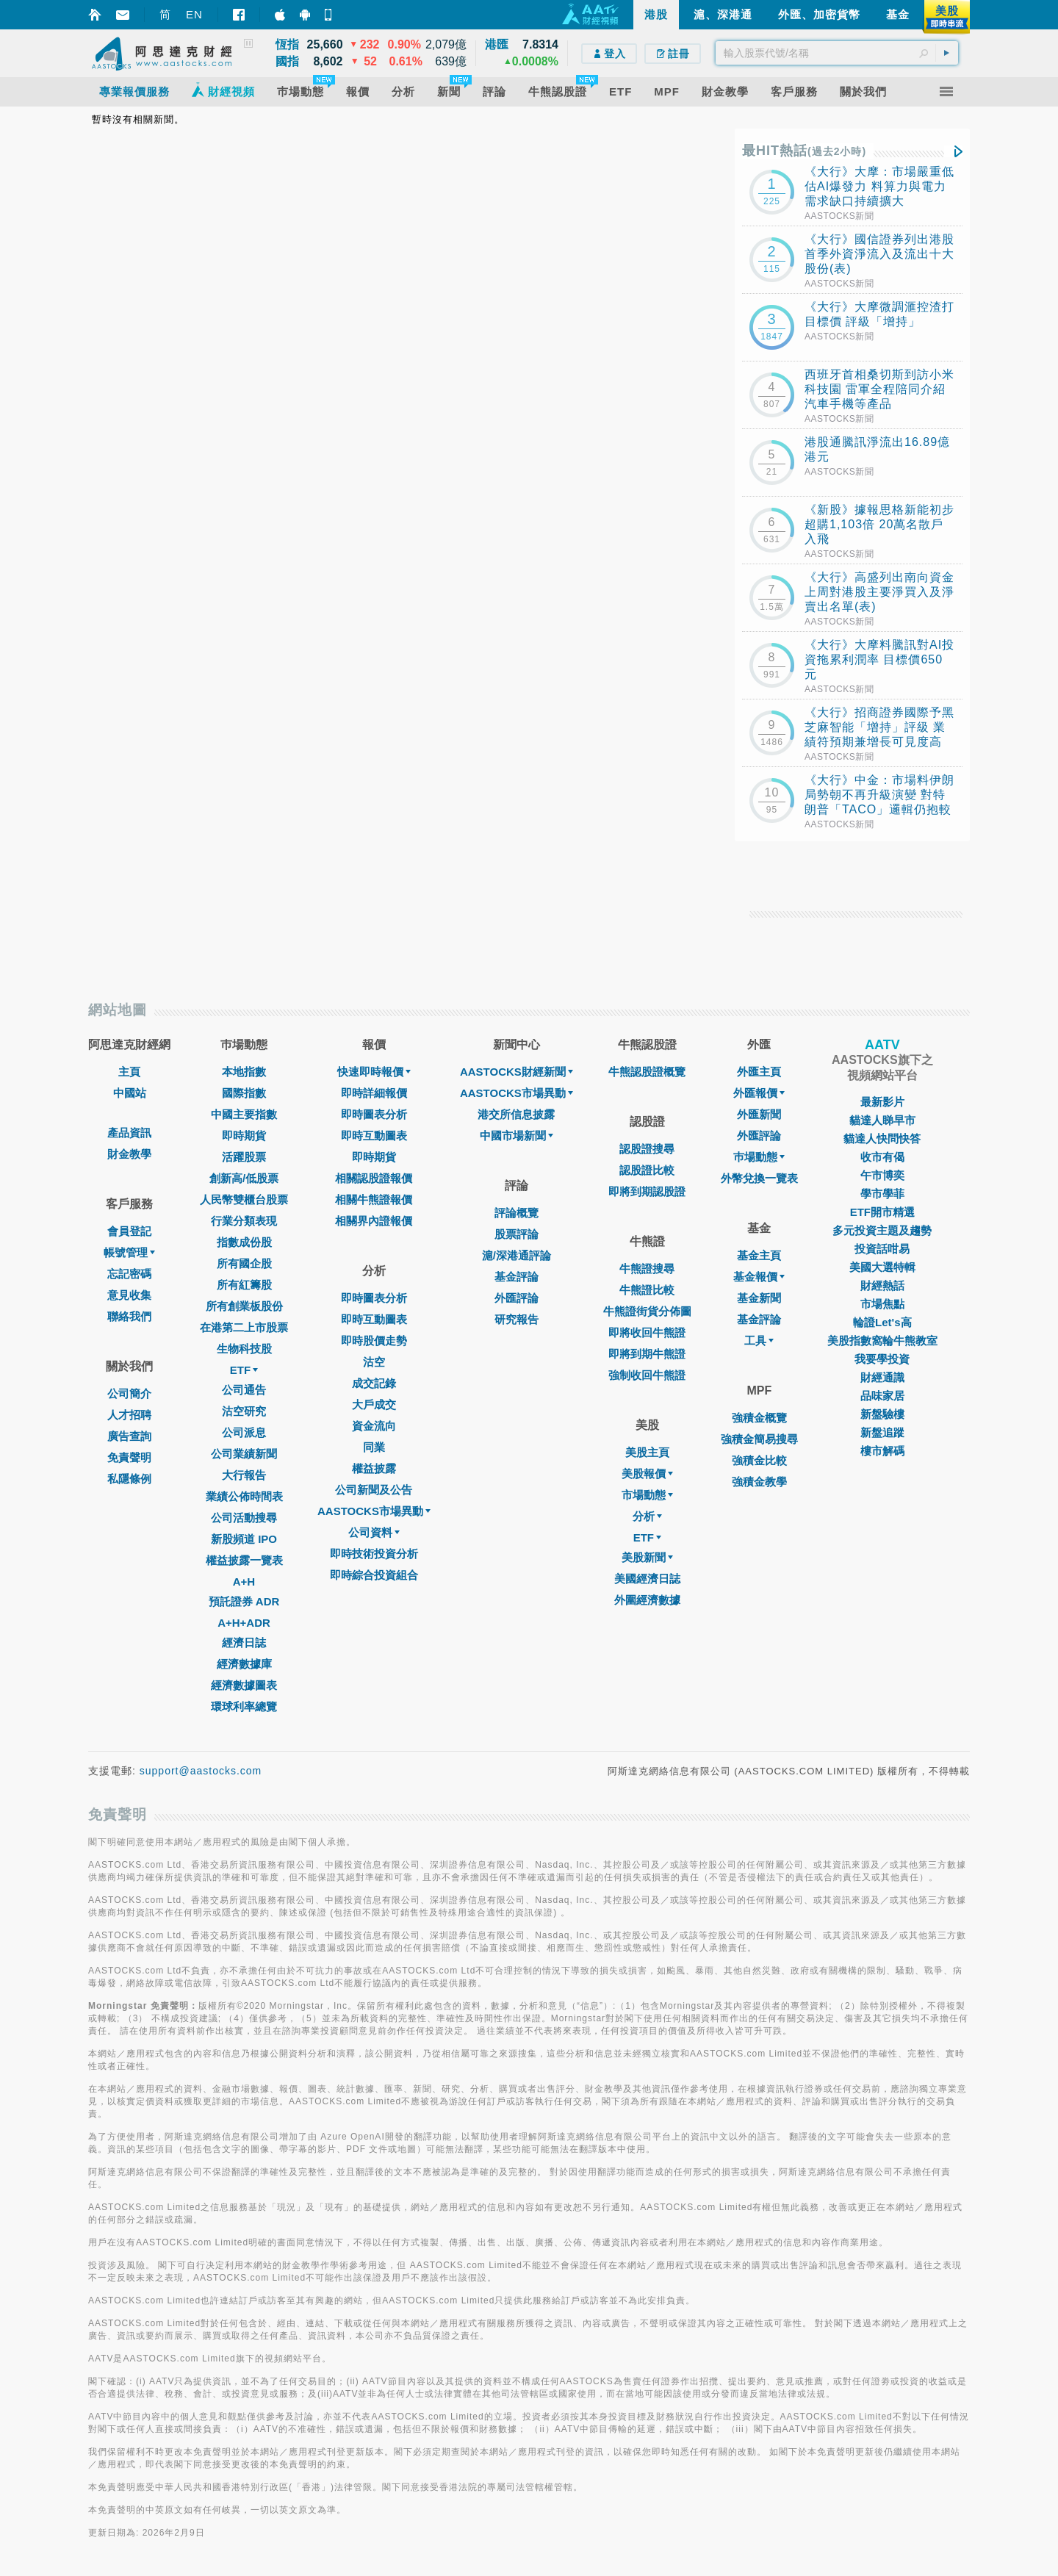  What do you see at coordinates (129, 1252) in the screenshot?
I see `帳號管理` at bounding box center [129, 1252].